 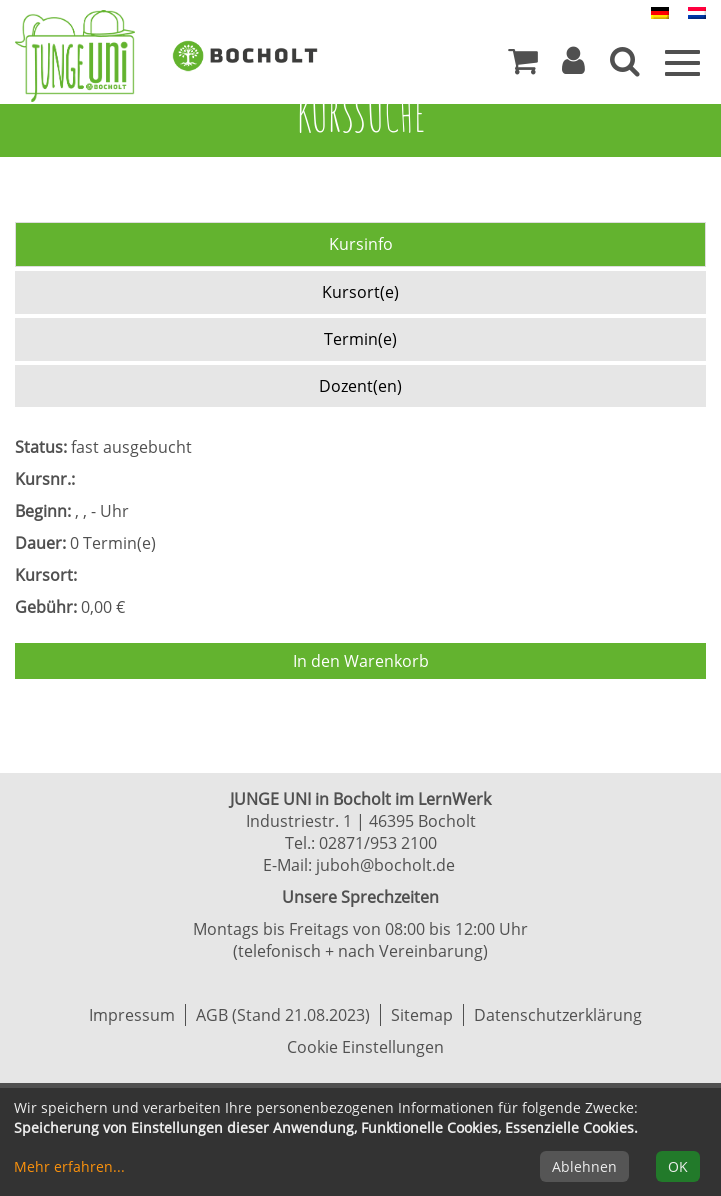 What do you see at coordinates (385, 865) in the screenshot?
I see `juboh@bocholt.de` at bounding box center [385, 865].